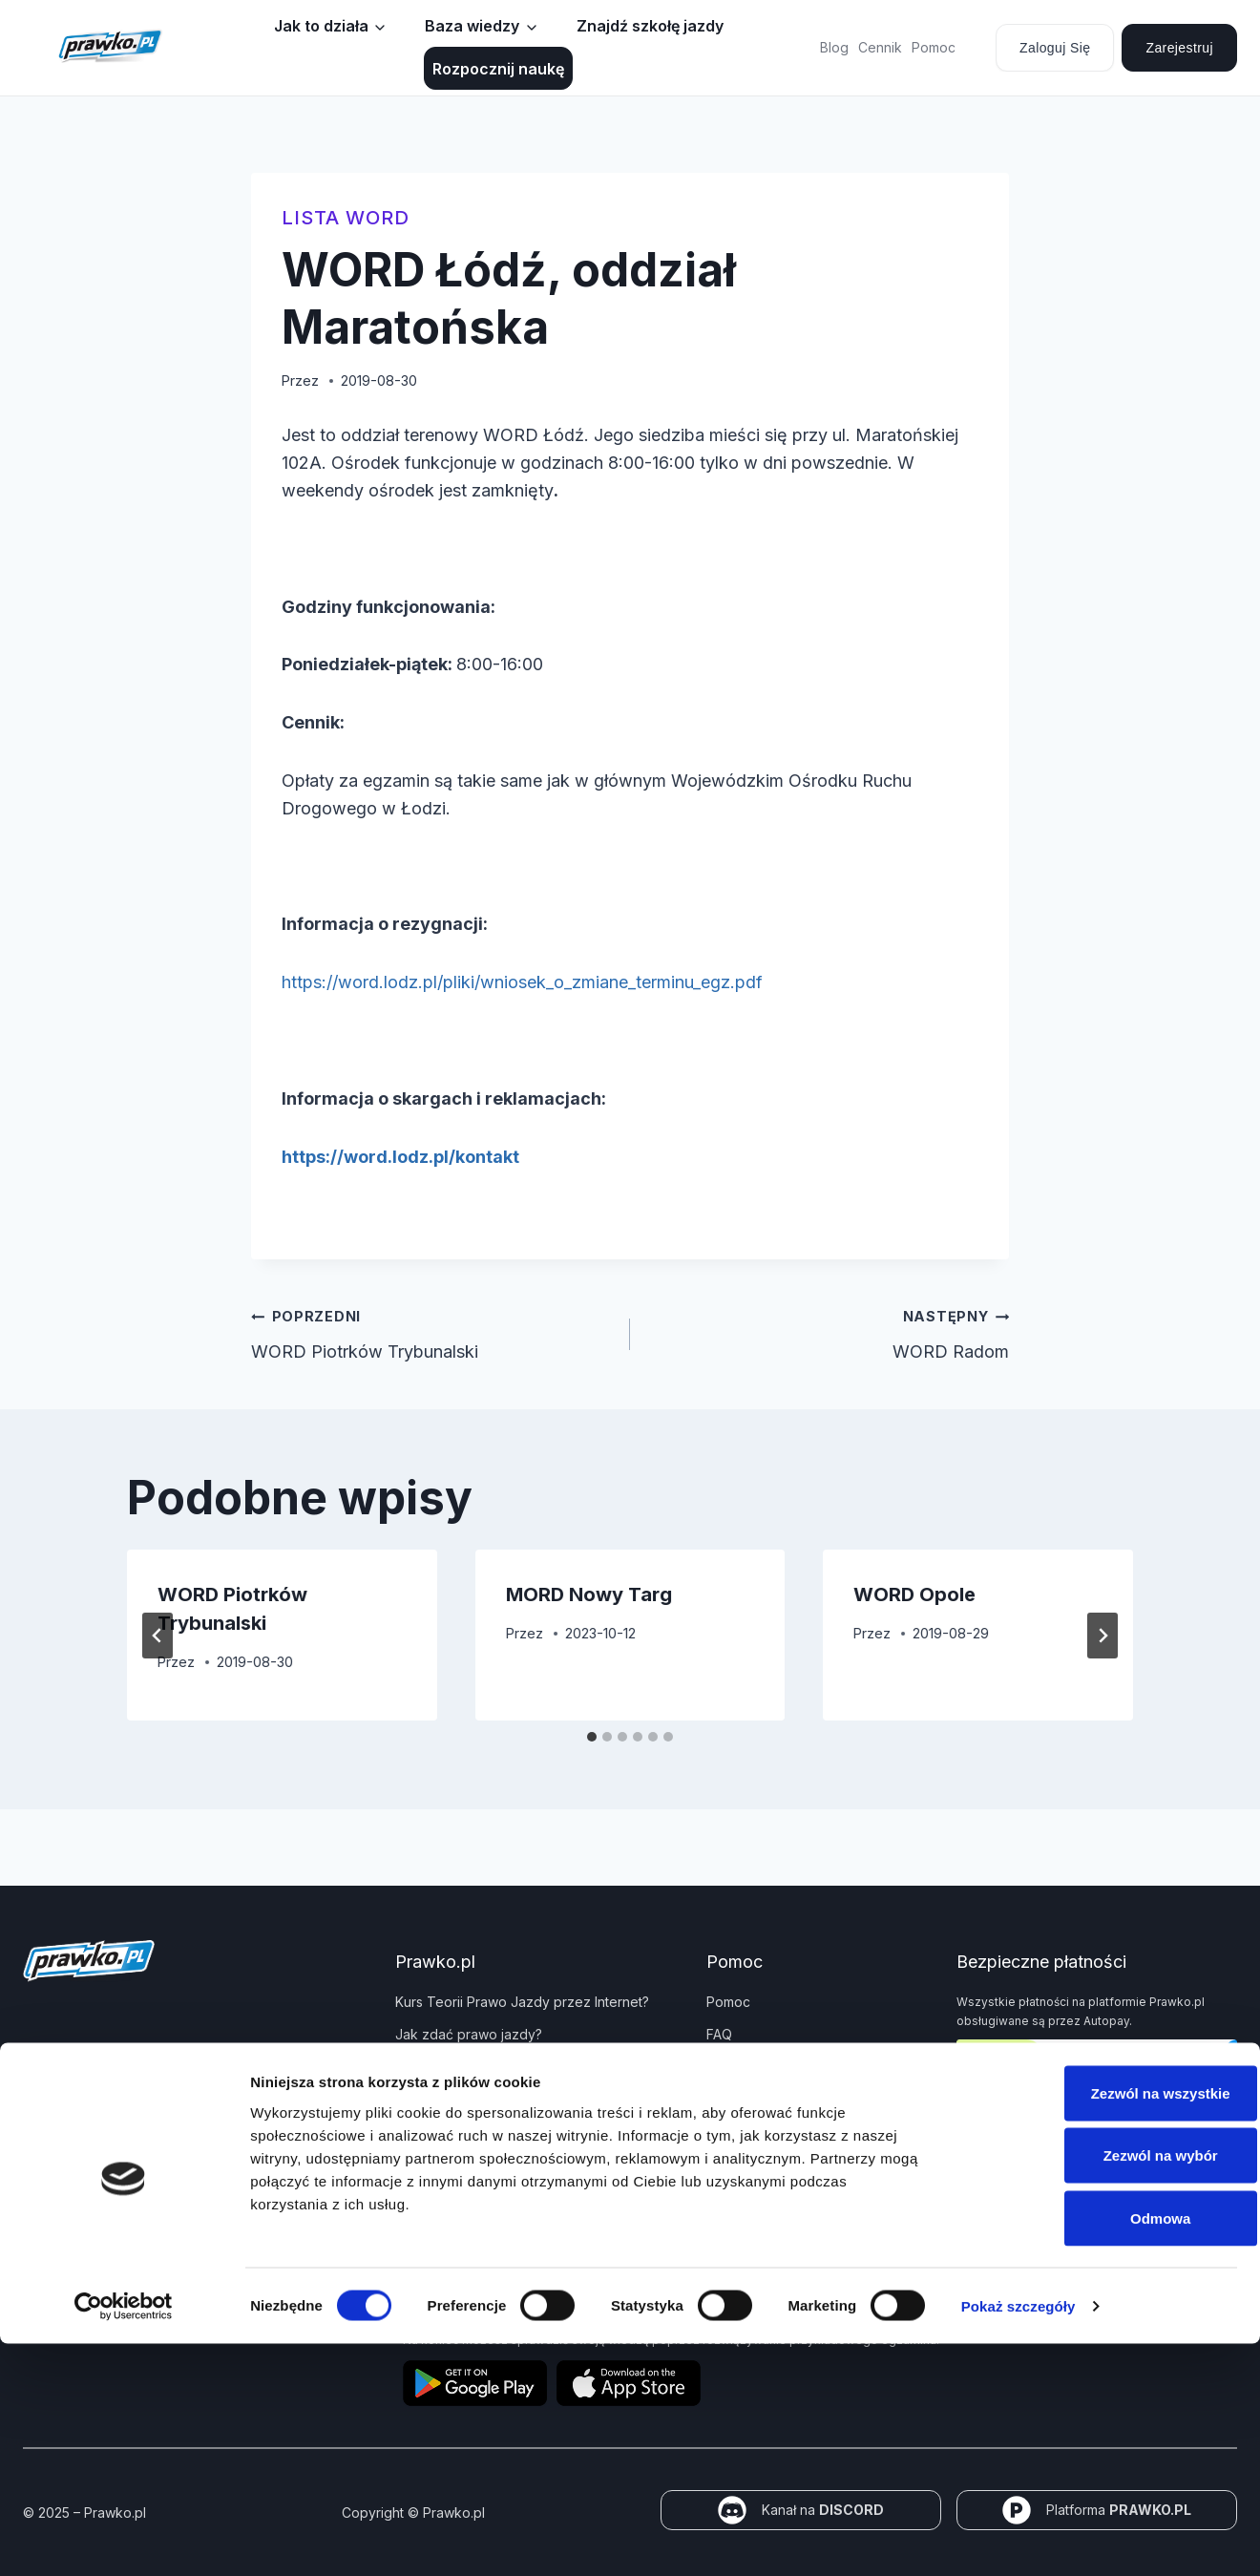  Describe the element at coordinates (443, 2099) in the screenshot. I see `Znaki drogowe` at that location.